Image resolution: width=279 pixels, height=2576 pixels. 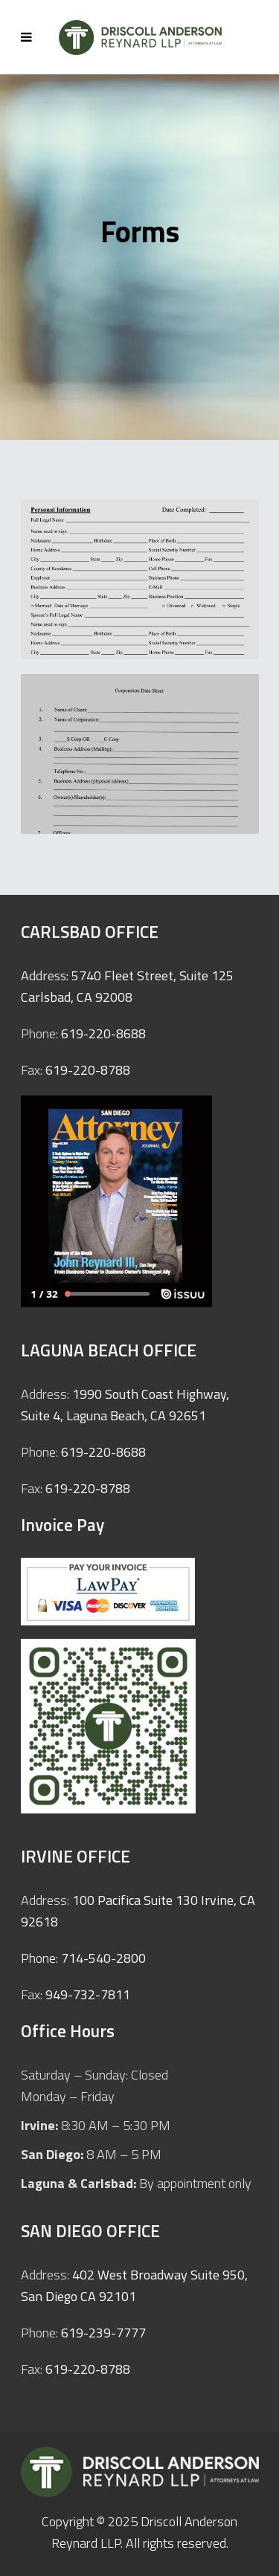 What do you see at coordinates (41, 1958) in the screenshot?
I see `Phone:` at bounding box center [41, 1958].